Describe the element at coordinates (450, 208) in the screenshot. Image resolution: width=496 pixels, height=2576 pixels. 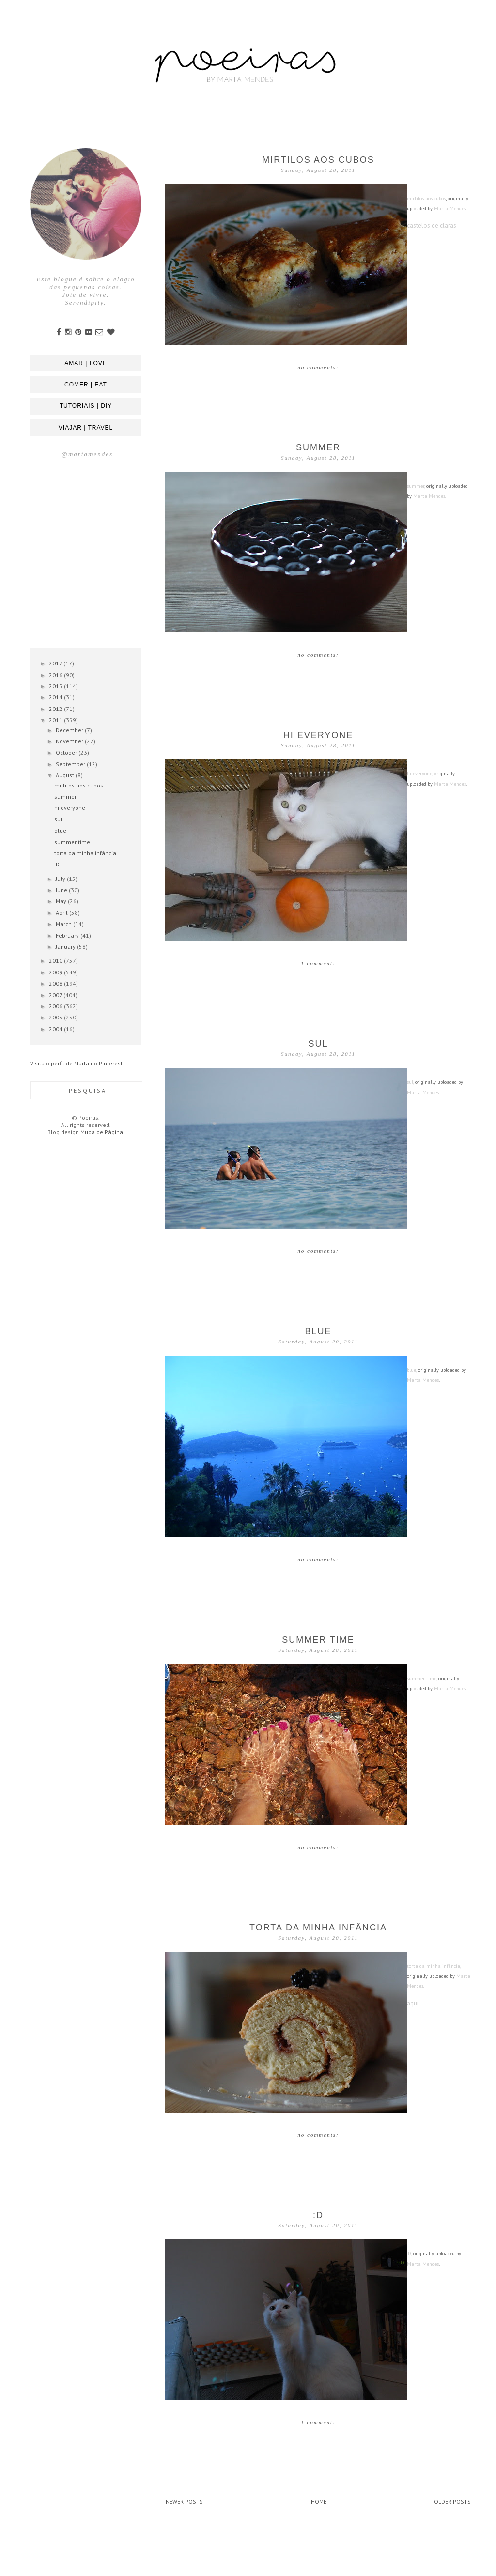
I see `Marta Mendes` at that location.